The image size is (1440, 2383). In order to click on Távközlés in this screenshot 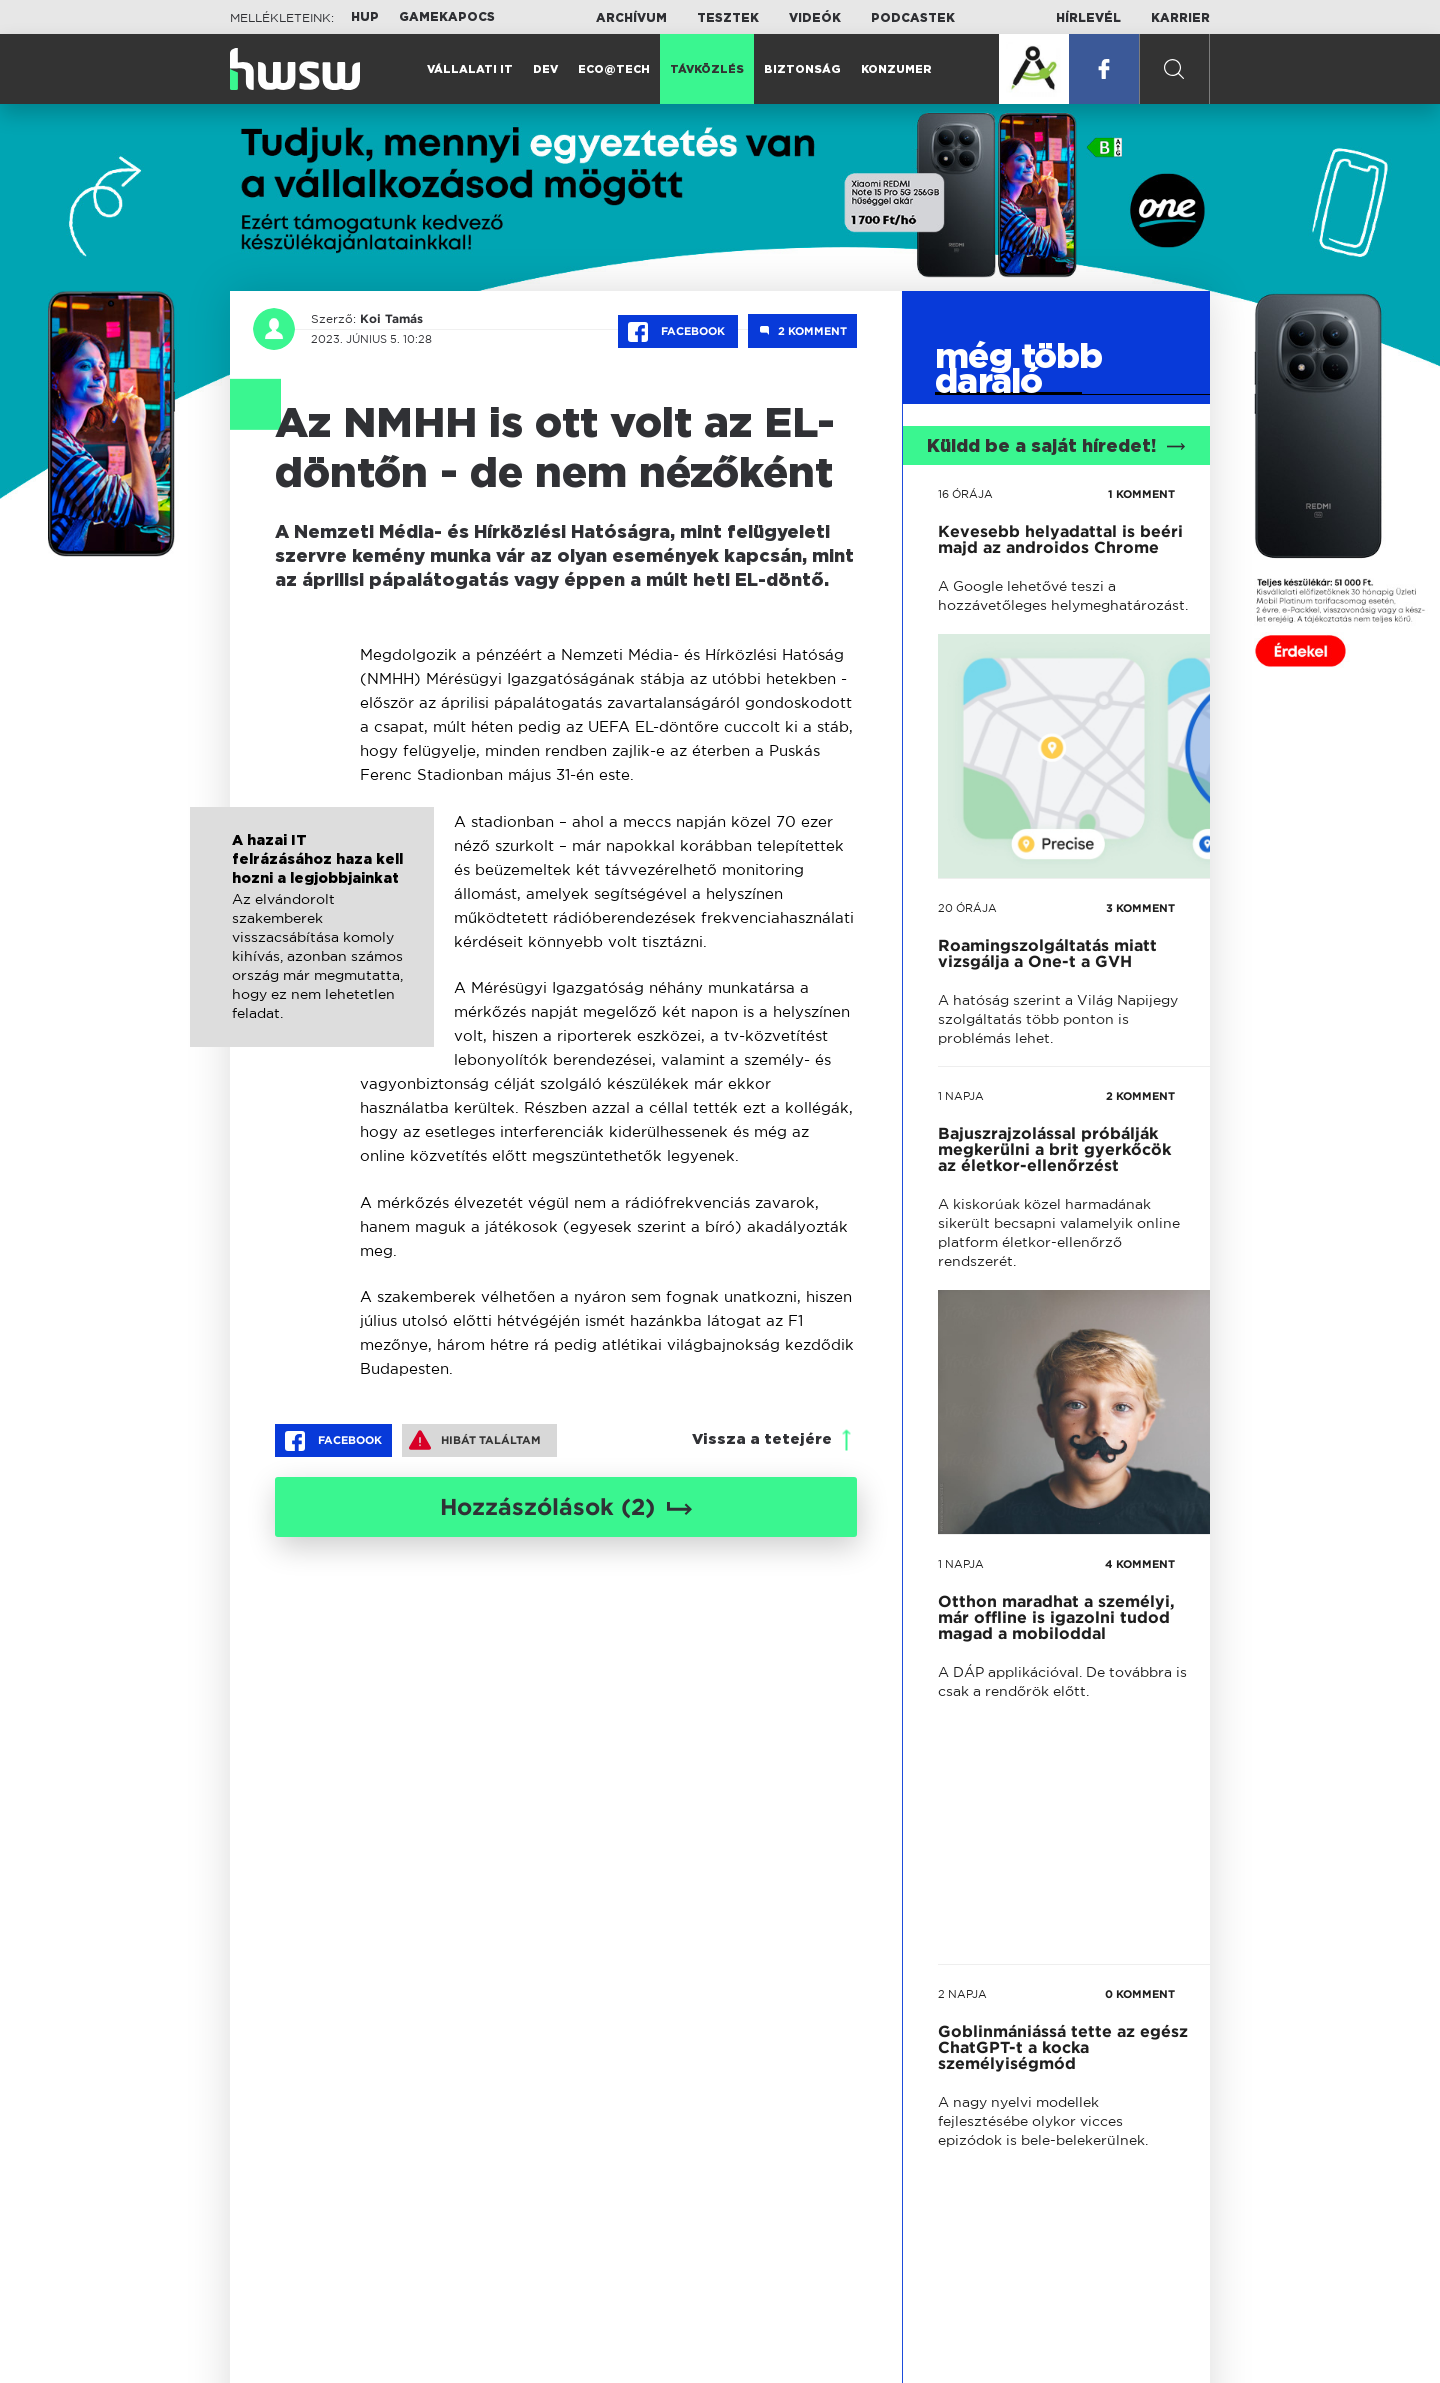, I will do `click(707, 69)`.